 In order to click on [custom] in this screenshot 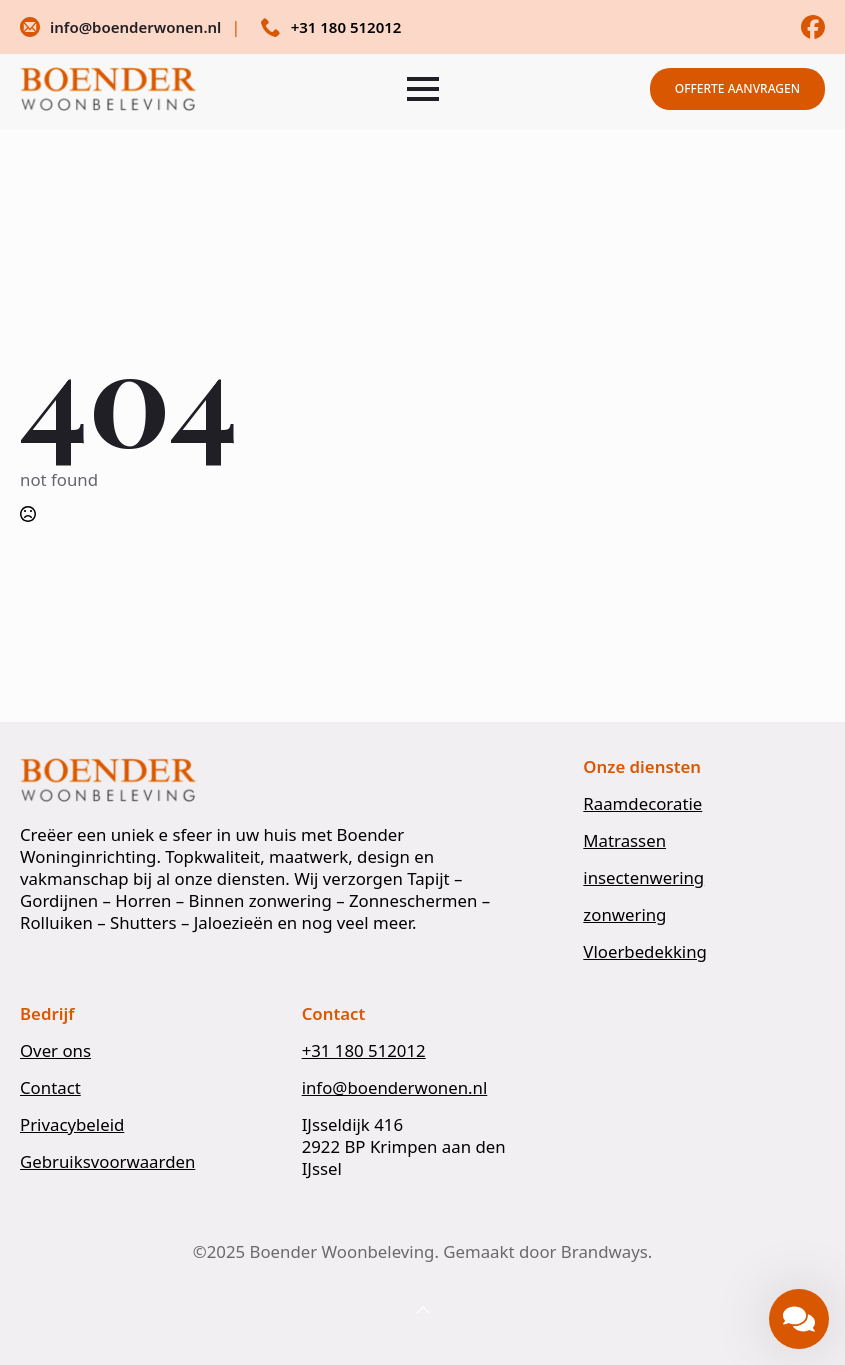, I will do `click(813, 27)`.